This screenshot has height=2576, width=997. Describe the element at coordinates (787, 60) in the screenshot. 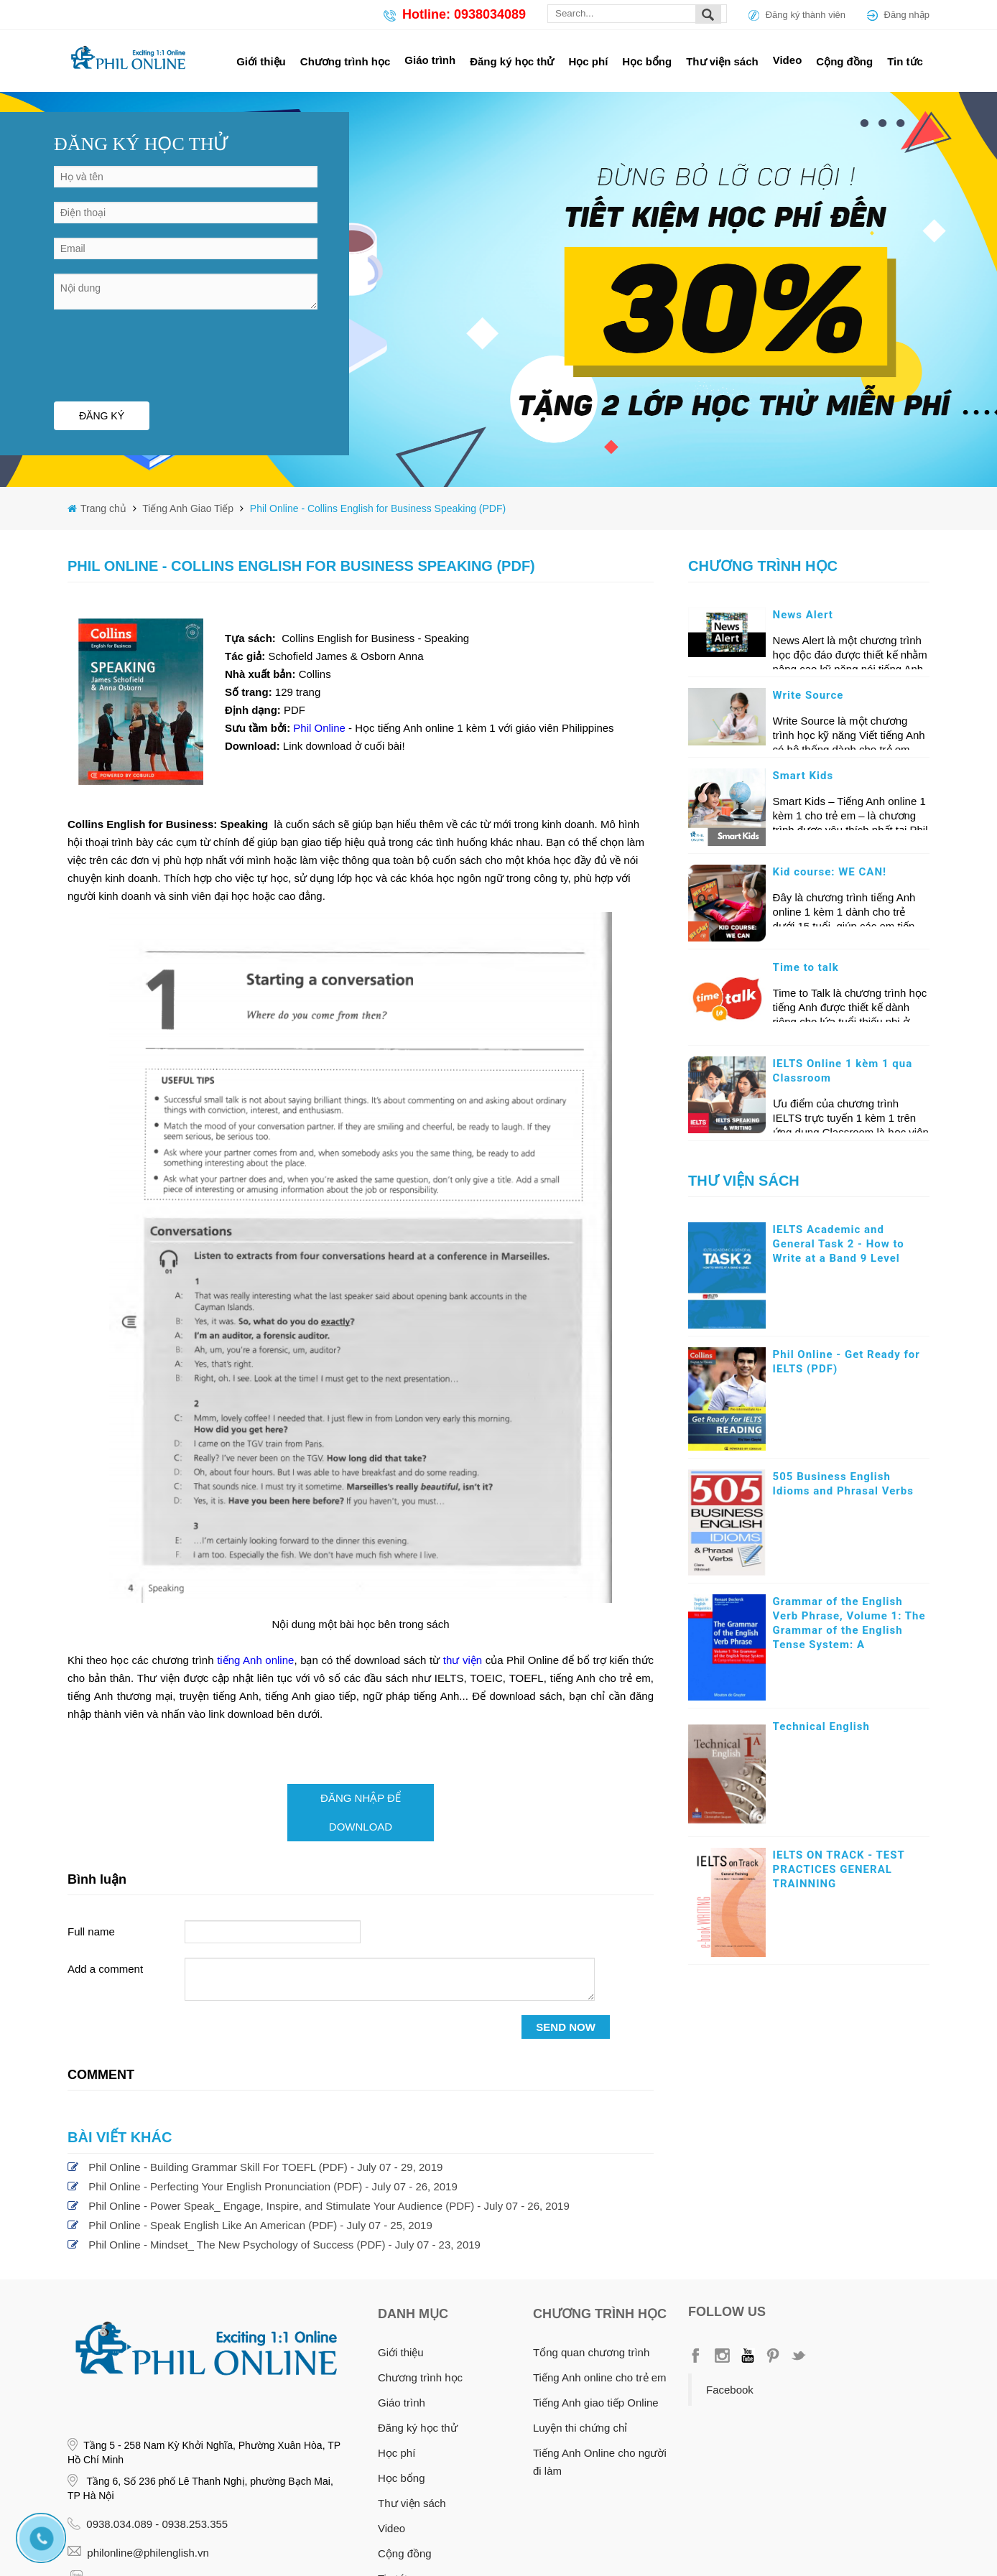

I see `Video` at that location.